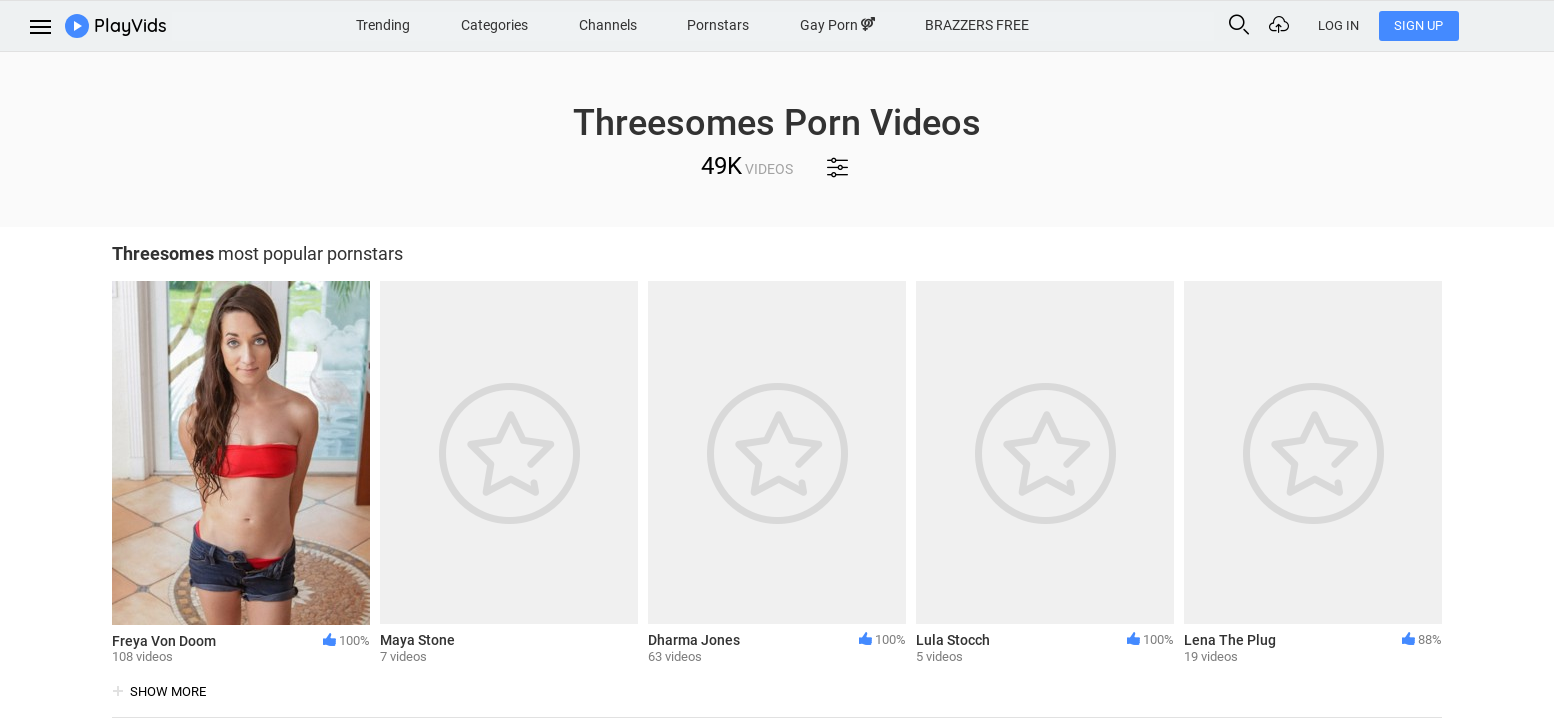  Describe the element at coordinates (880, 24) in the screenshot. I see `Gay Porn` at that location.